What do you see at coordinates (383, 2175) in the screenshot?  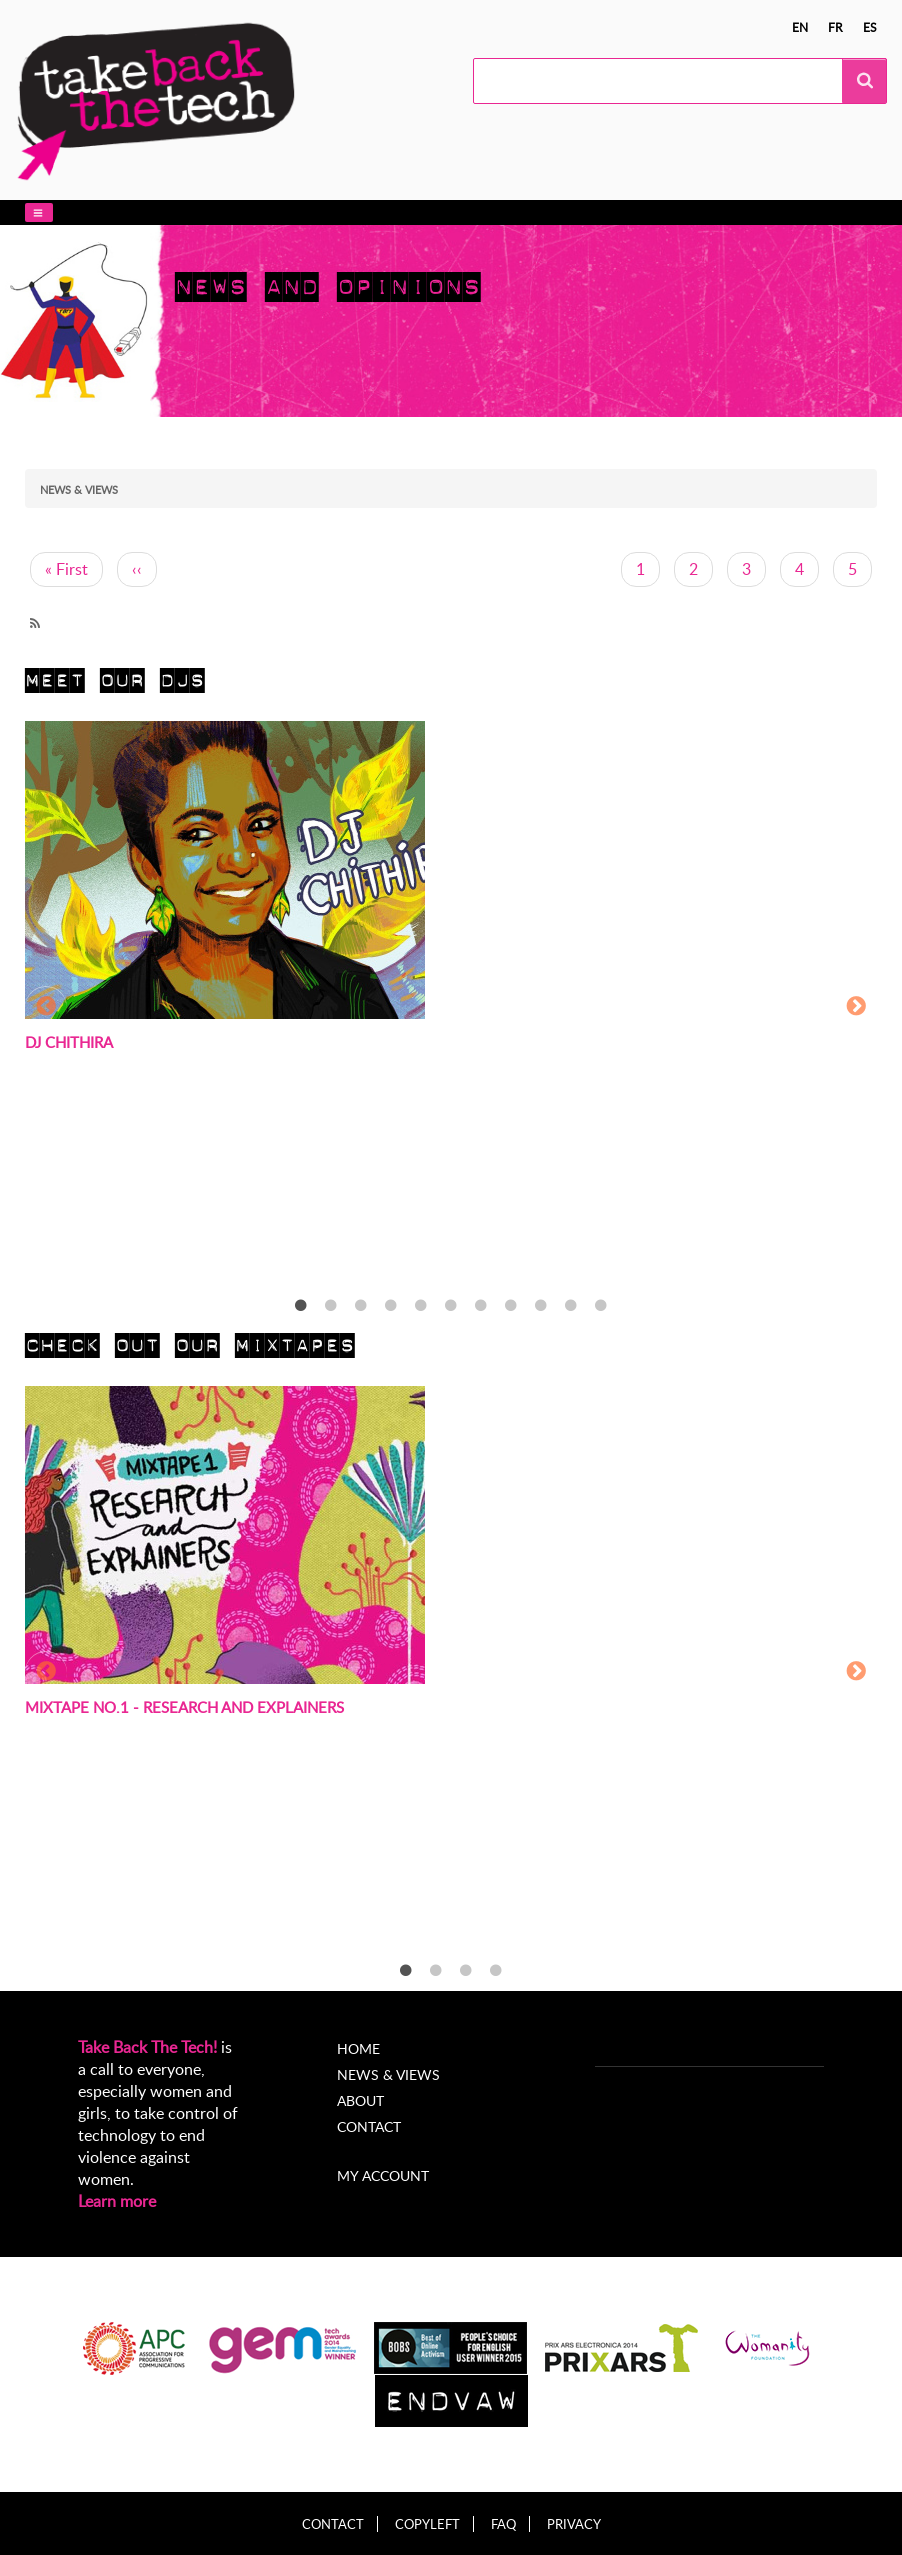 I see `My account` at bounding box center [383, 2175].